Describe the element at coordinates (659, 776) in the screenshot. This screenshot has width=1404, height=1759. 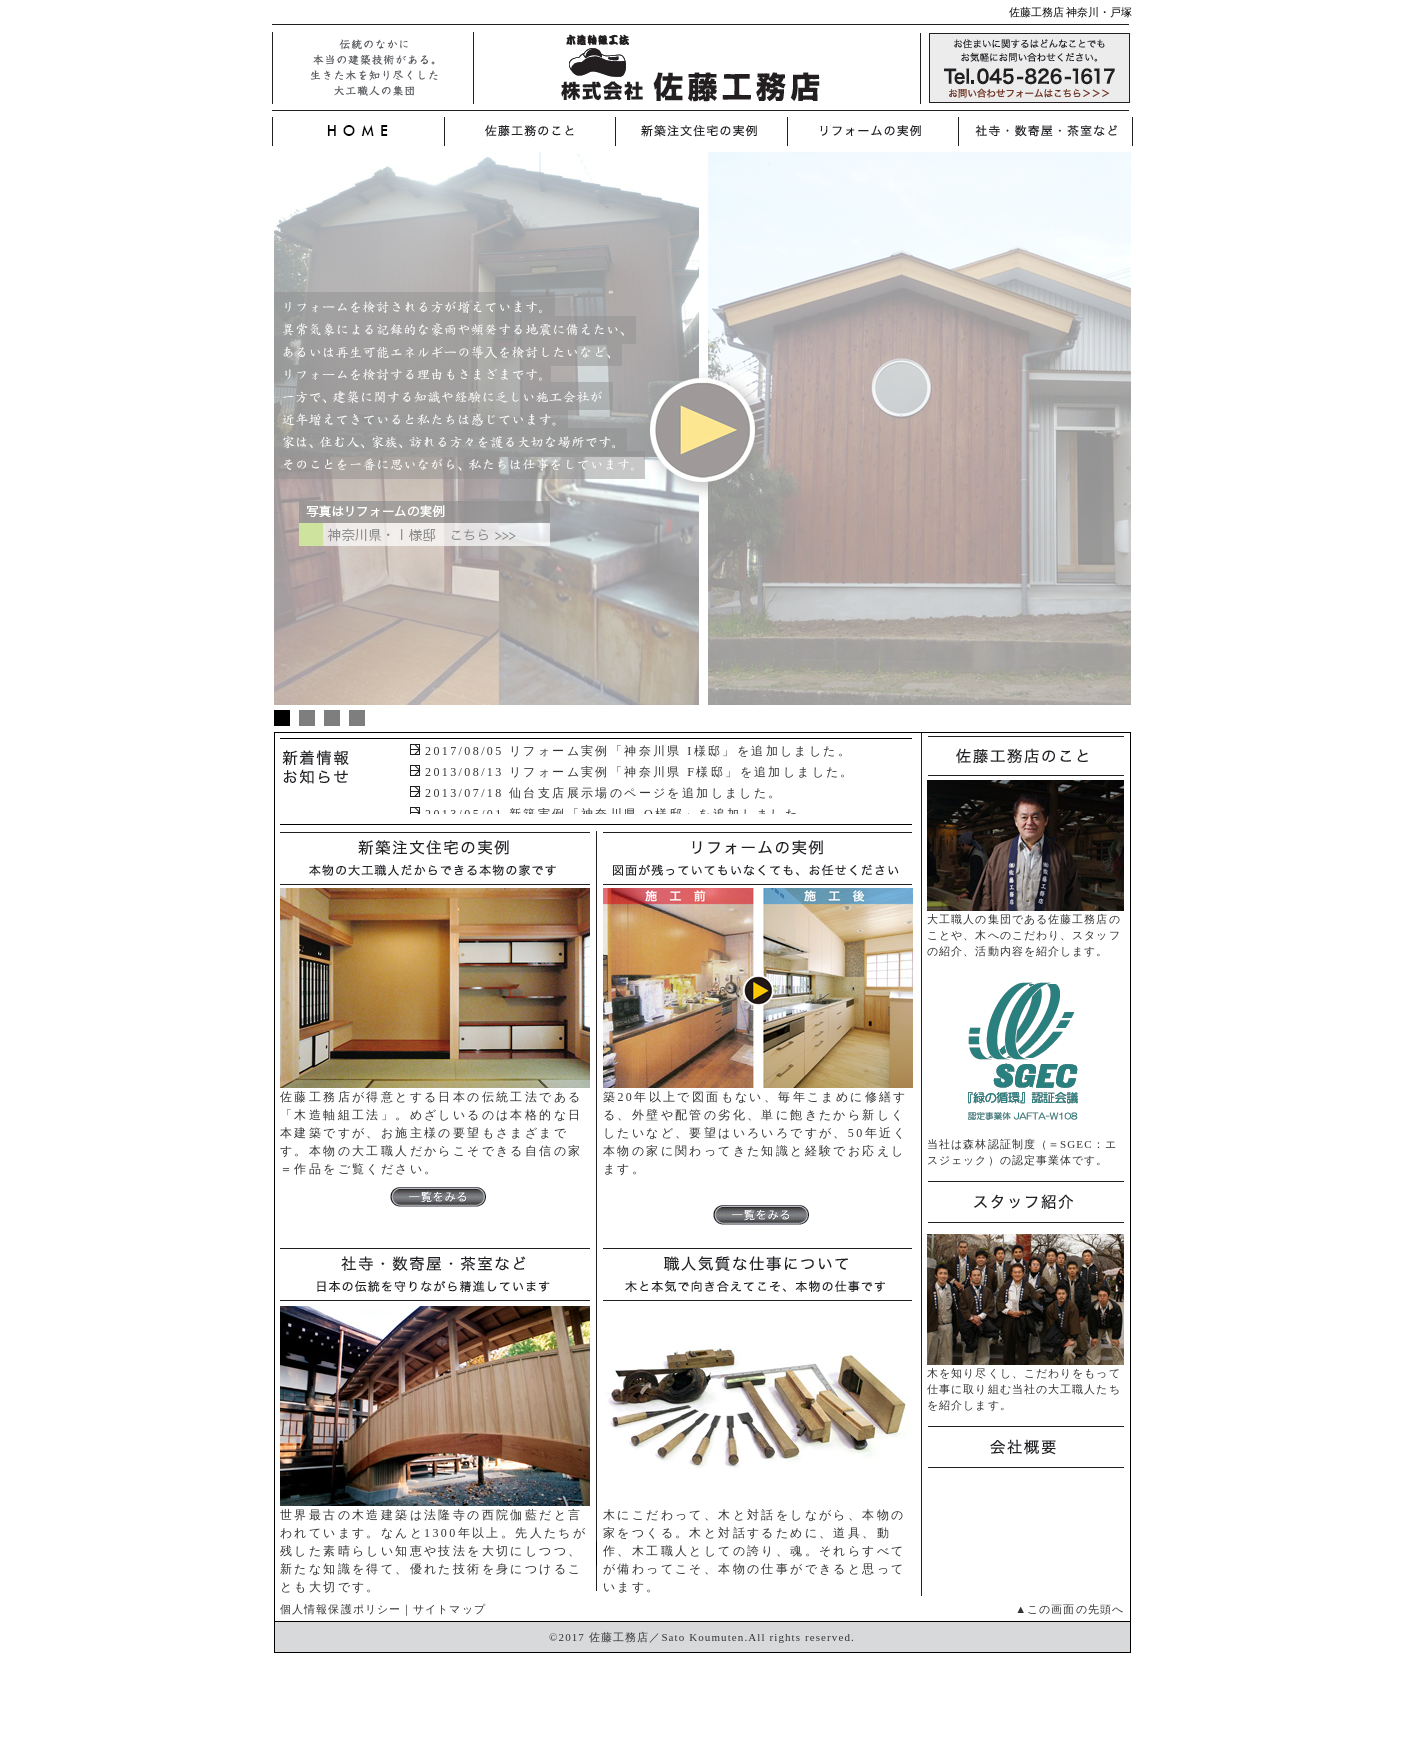
I see `ブラウザがインラインフレームに対応していません。 表示される文章はこちらです。` at that location.